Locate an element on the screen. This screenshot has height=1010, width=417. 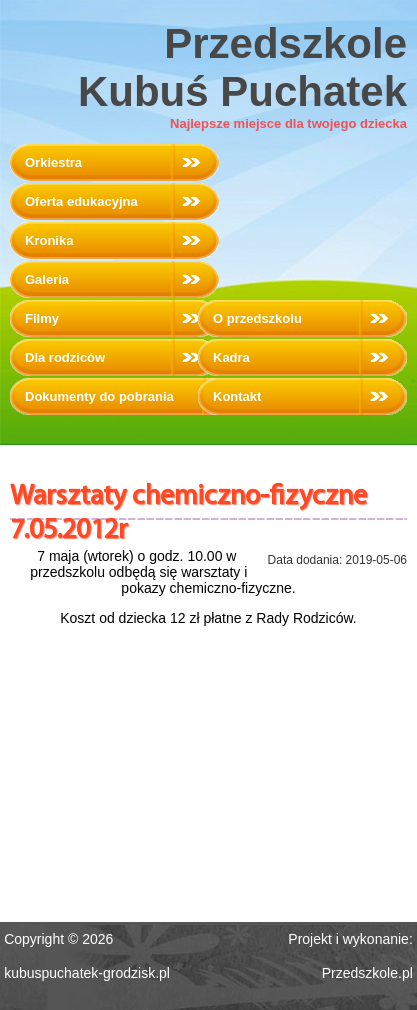
kubuspuchatek-grodzisk.pl is located at coordinates (87, 973).